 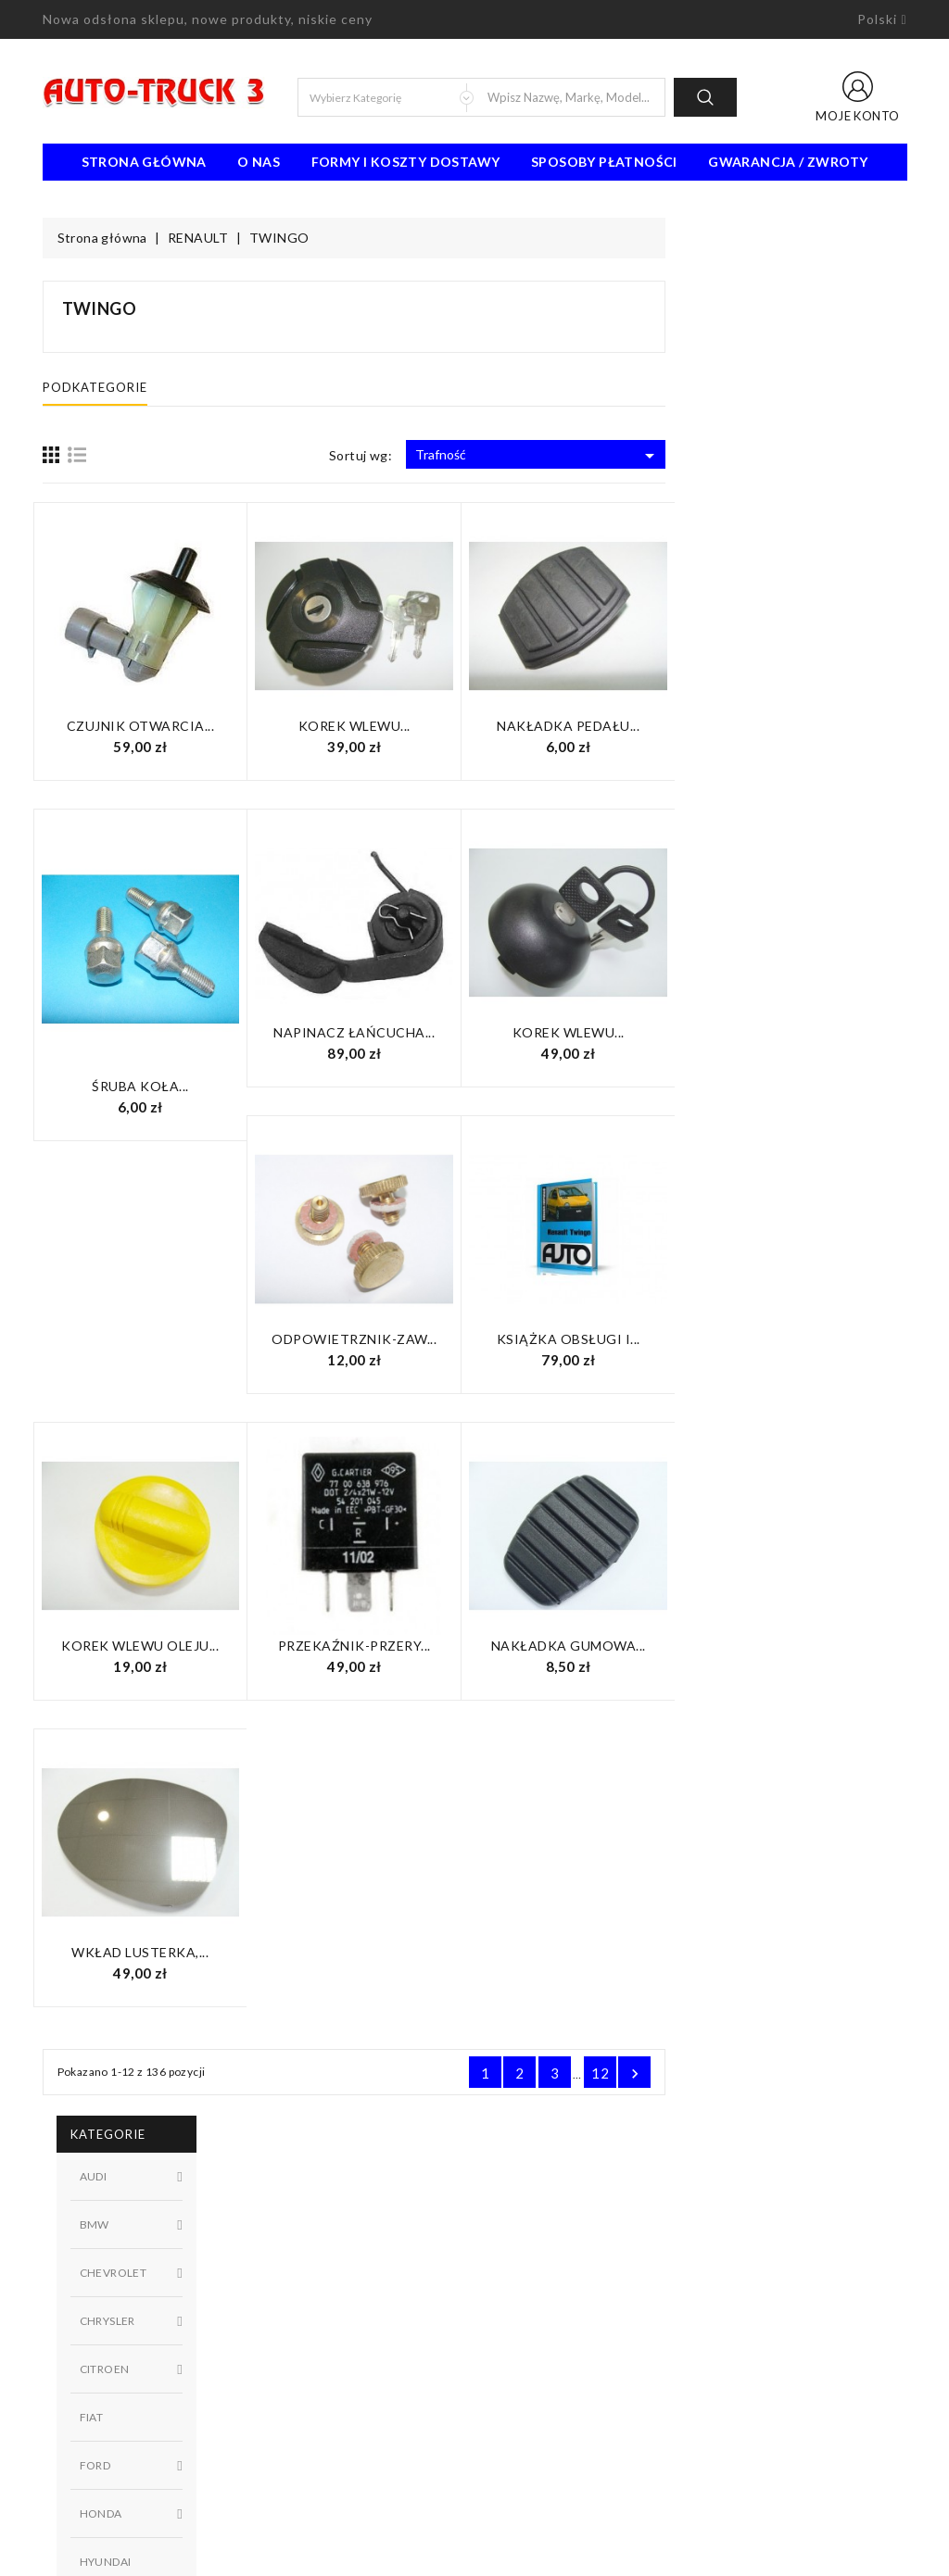 I want to click on Odpowietrznik-zaw..., so click(x=594, y=1339).